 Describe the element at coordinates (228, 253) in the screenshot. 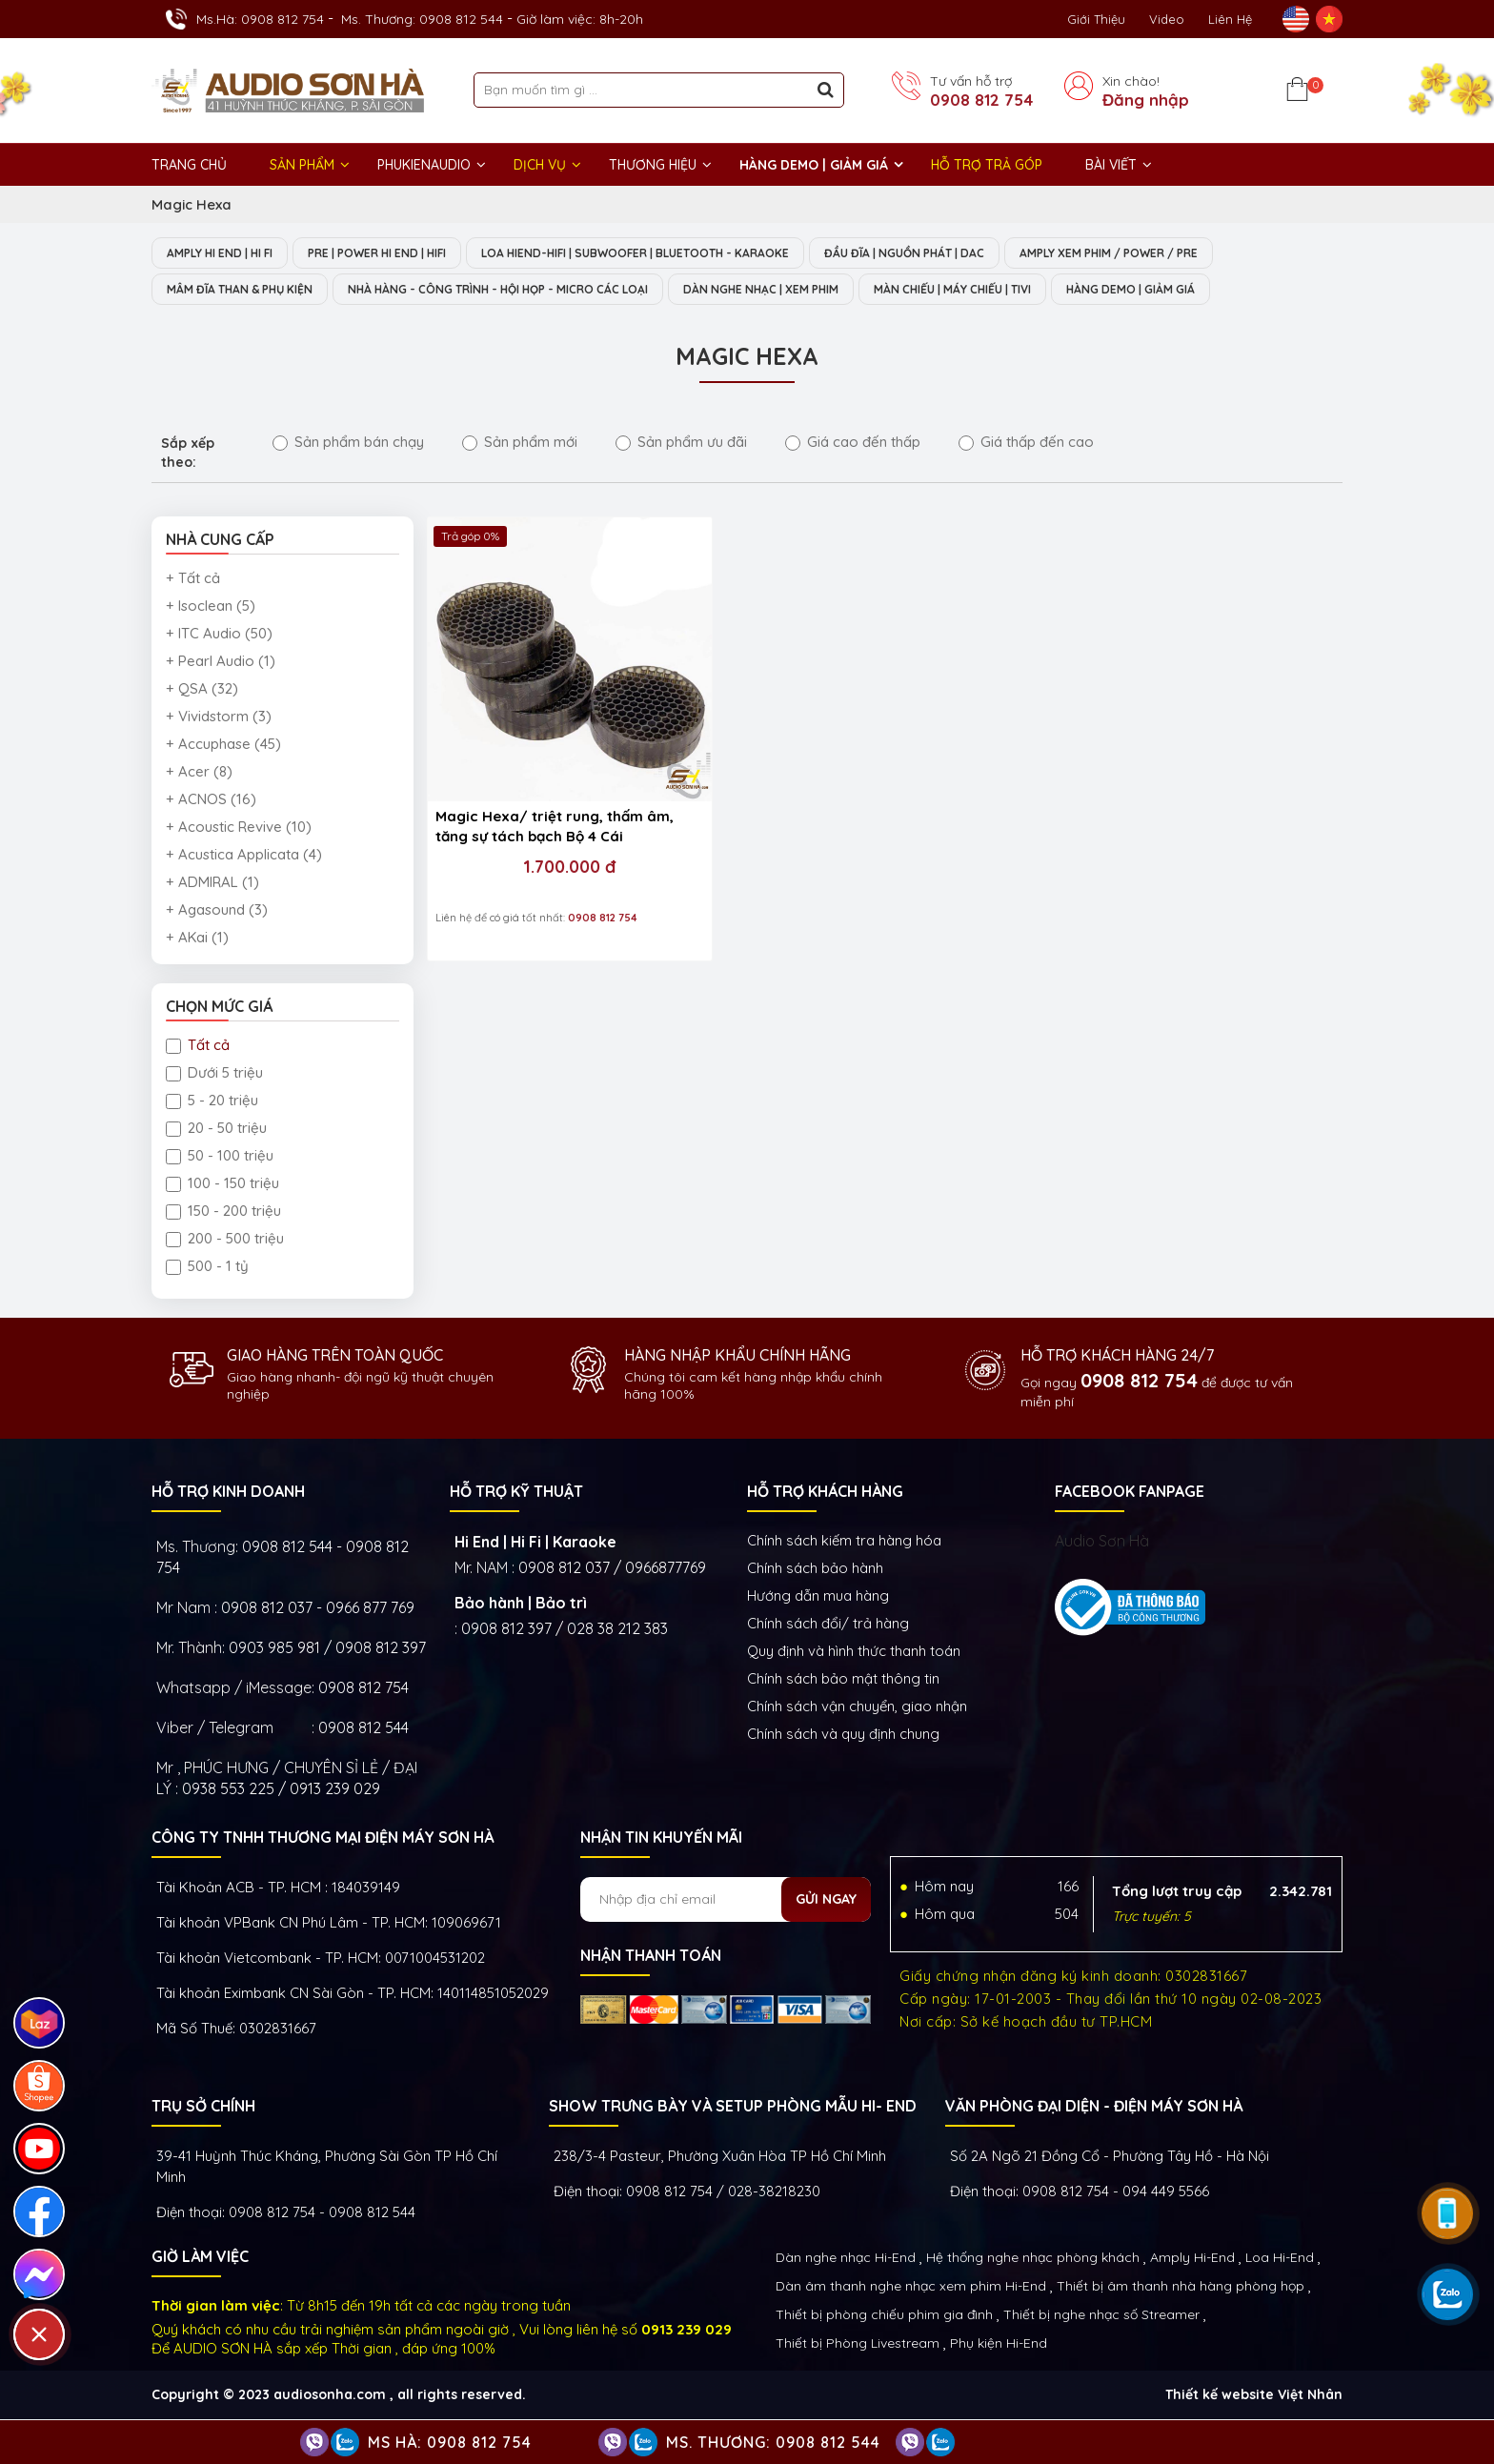

I see `AMPLY HI END | HI FI` at that location.